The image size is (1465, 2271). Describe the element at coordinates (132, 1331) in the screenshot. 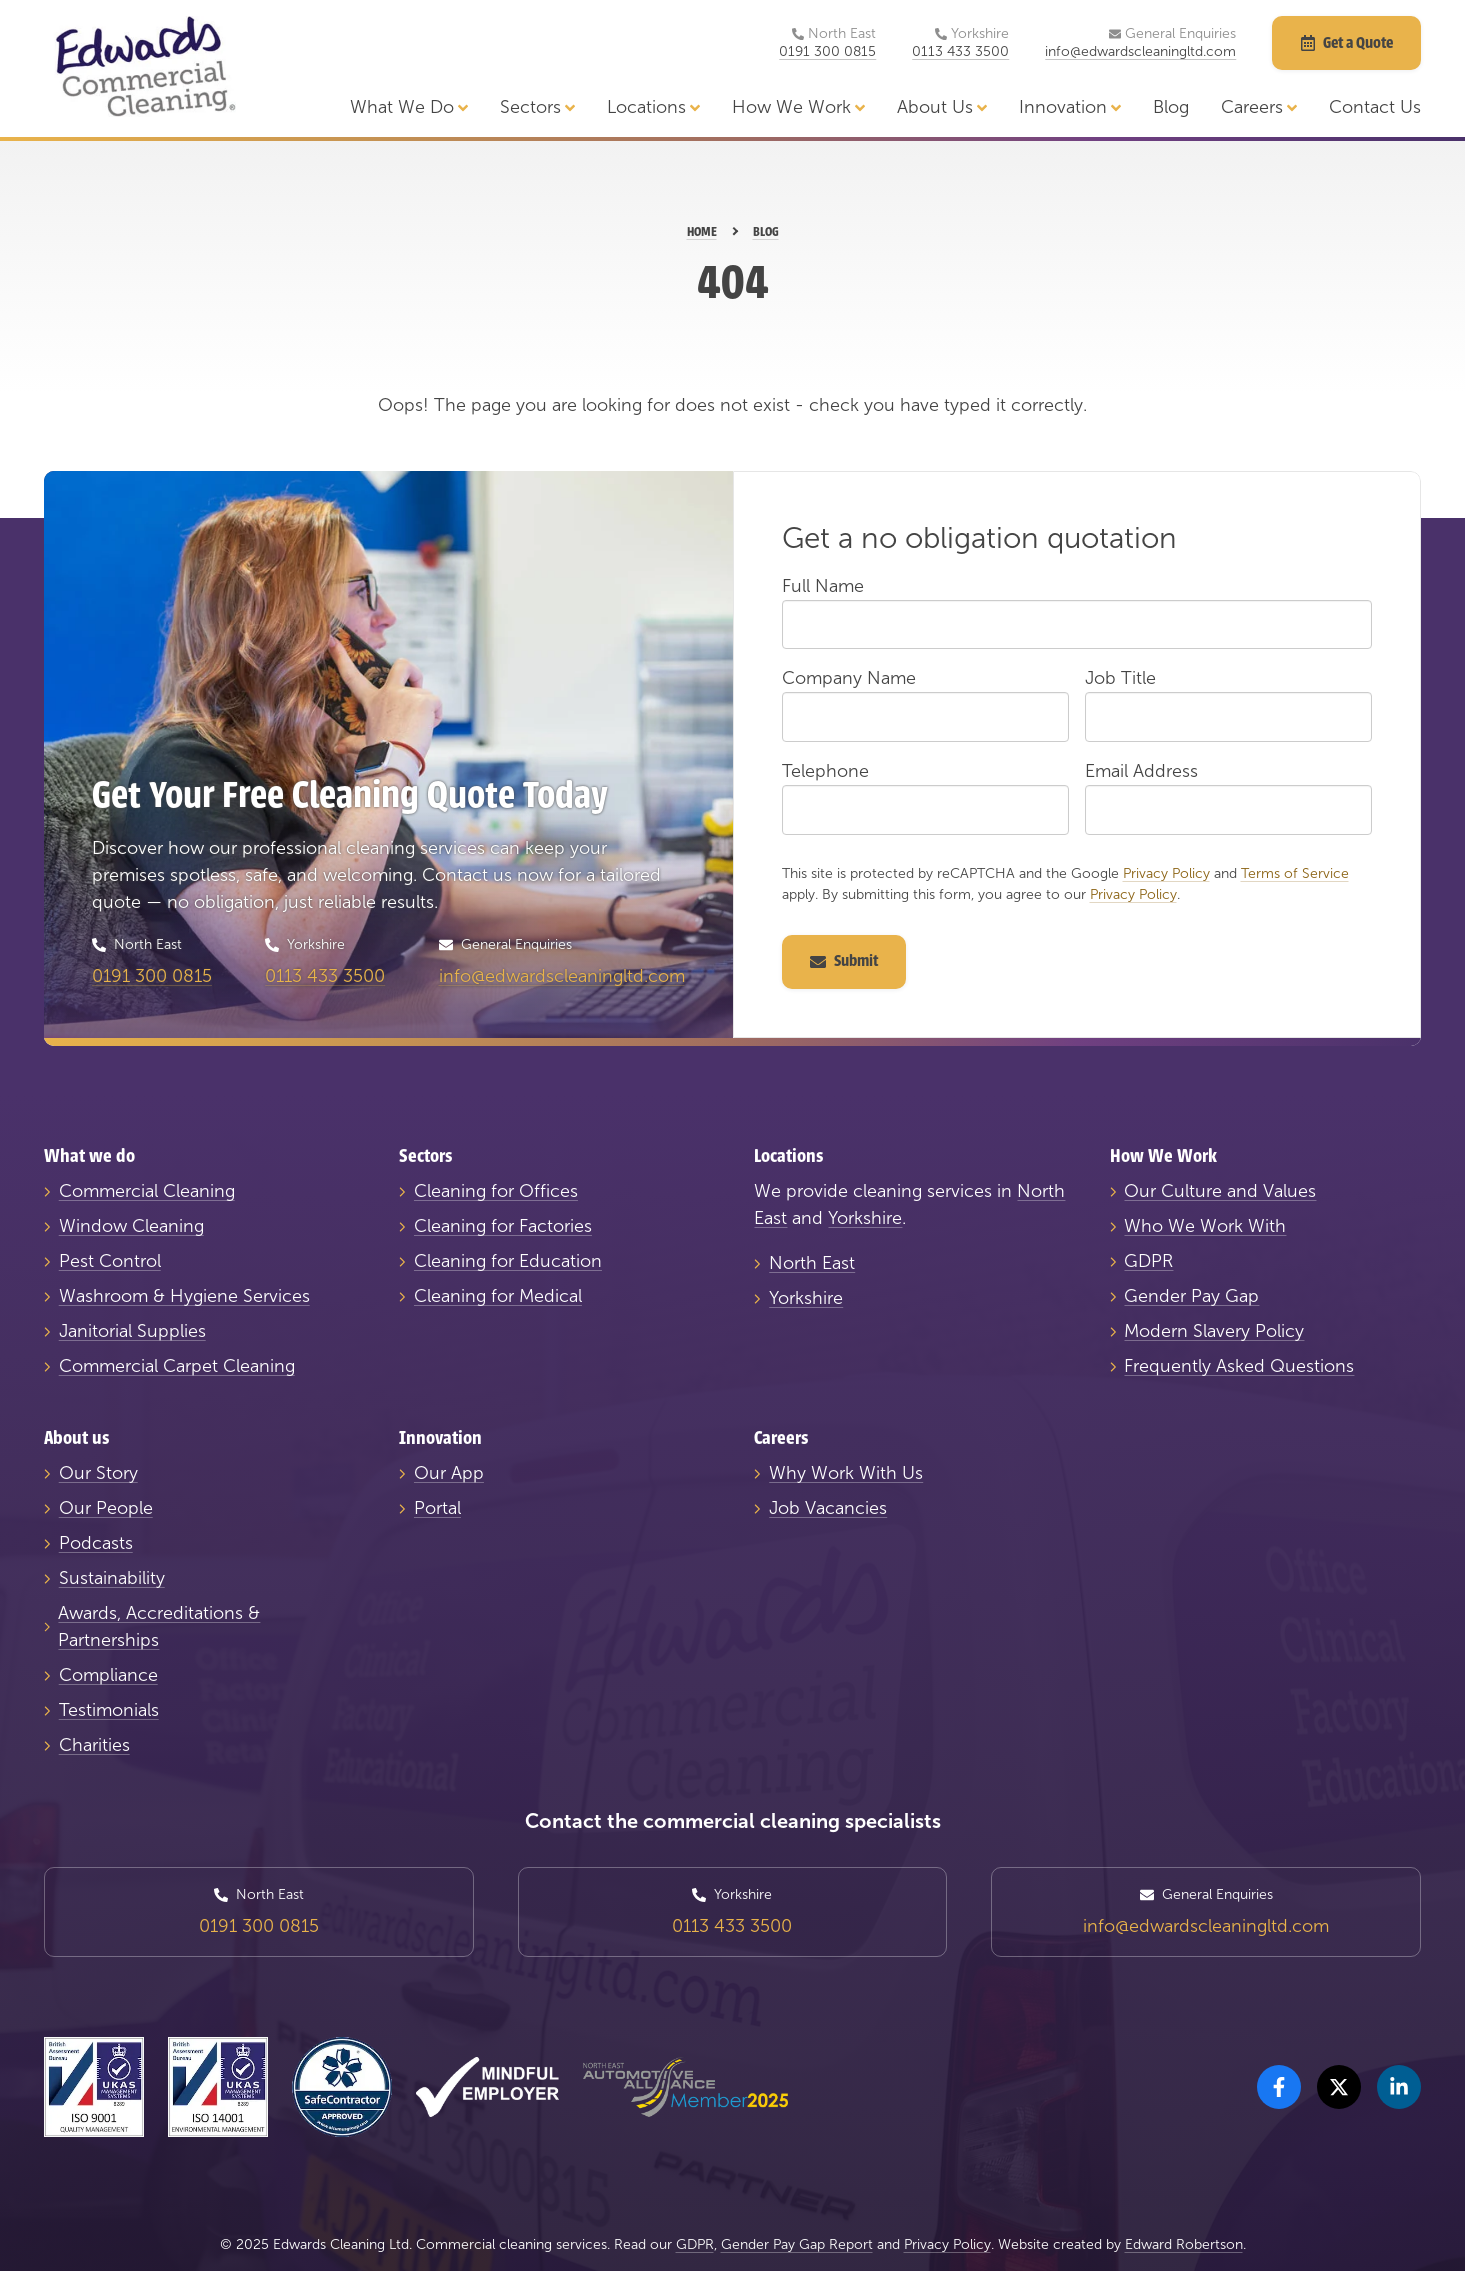

I see `Janitorial Supplies` at that location.